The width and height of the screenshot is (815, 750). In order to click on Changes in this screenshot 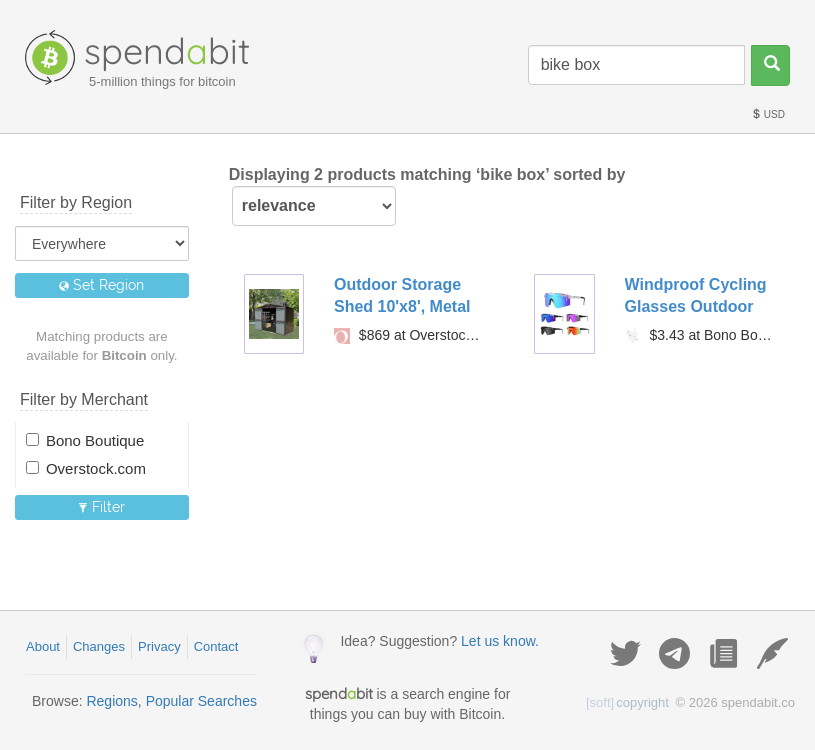, I will do `click(99, 646)`.